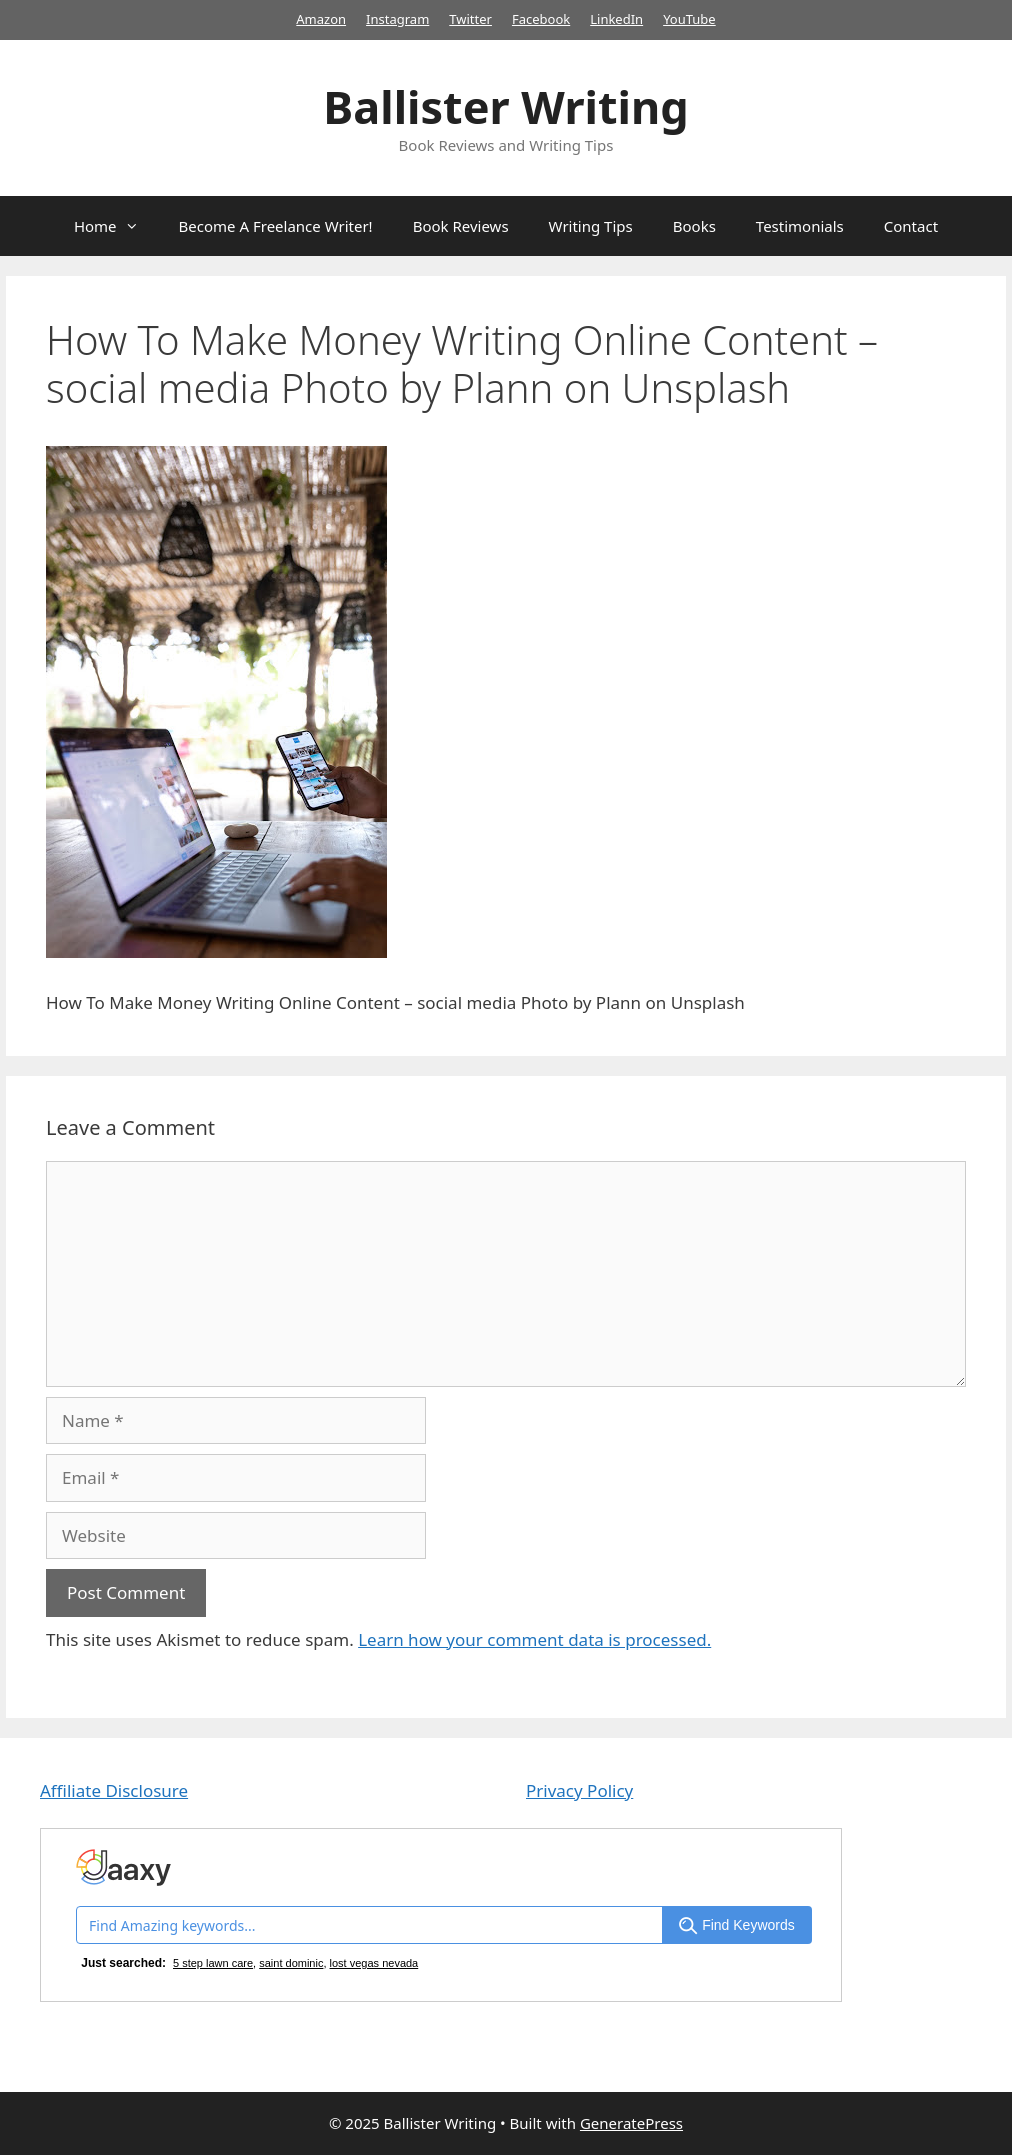  I want to click on Amazon, so click(321, 19).